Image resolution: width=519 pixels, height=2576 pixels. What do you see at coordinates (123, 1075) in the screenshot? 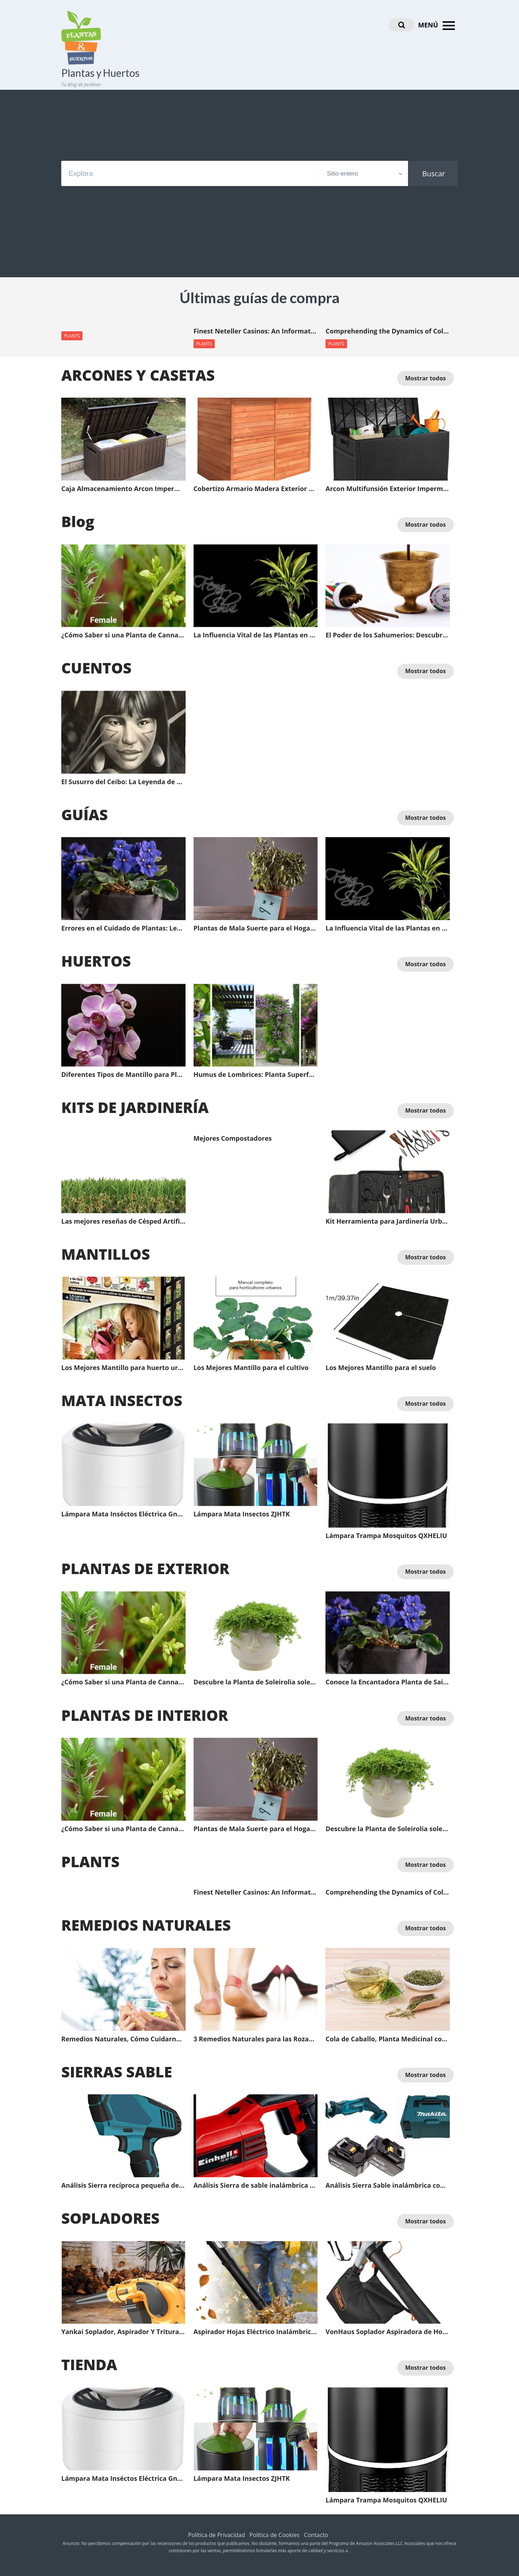
I see `Diferentes Tipos de Mantillo para Plantas y sus Ventajas` at bounding box center [123, 1075].